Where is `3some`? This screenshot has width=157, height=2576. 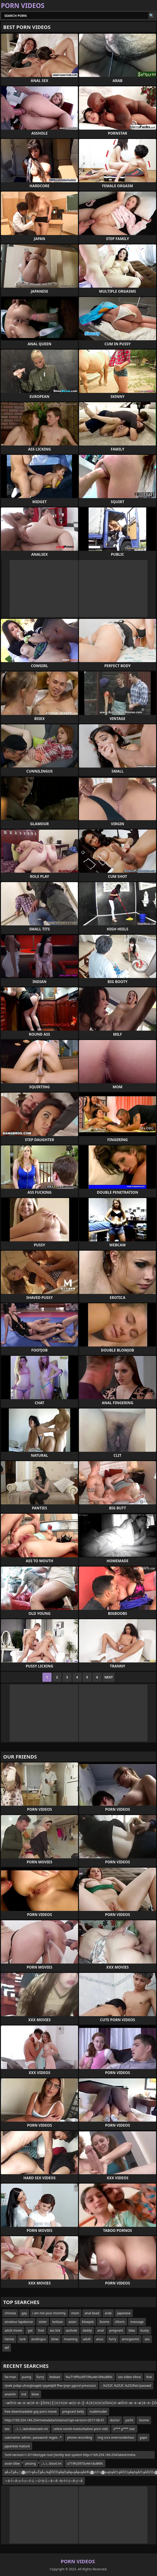 3some is located at coordinates (104, 2322).